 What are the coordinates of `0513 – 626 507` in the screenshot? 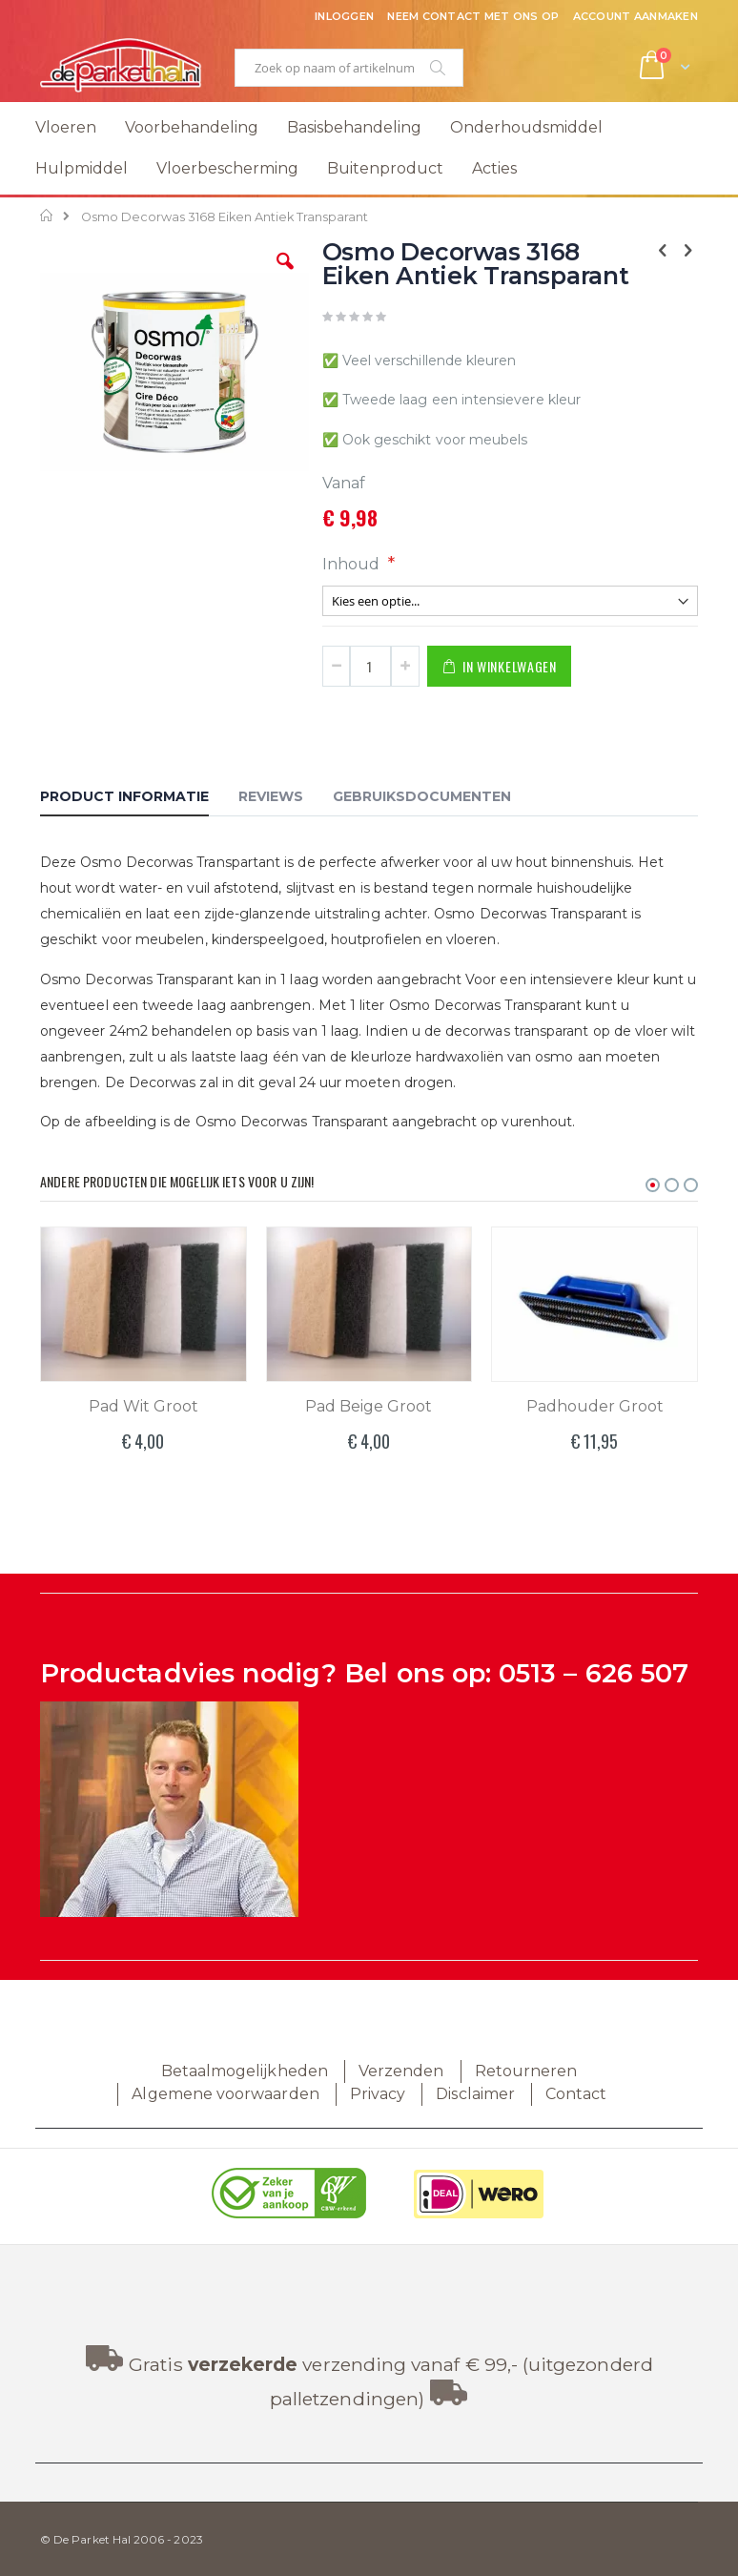 It's located at (593, 1673).